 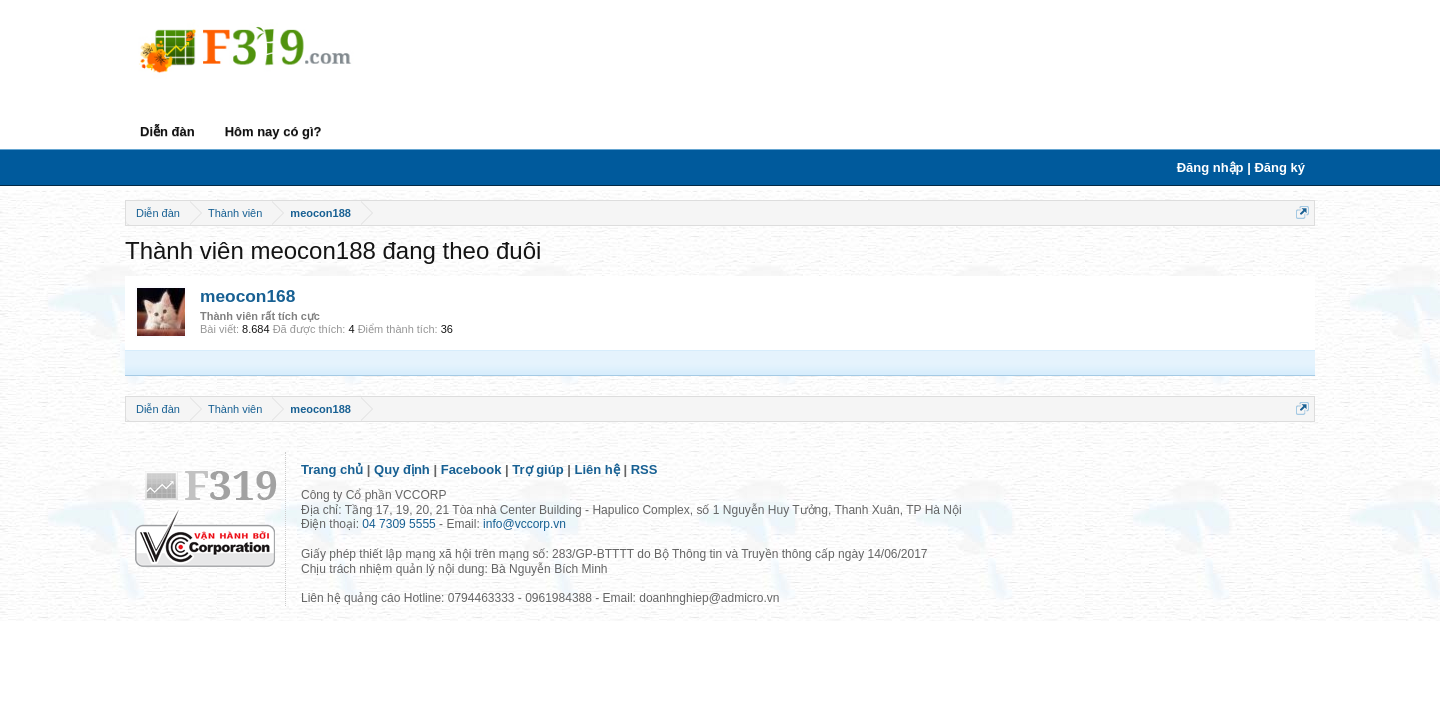 I want to click on Quy định, so click(x=402, y=469).